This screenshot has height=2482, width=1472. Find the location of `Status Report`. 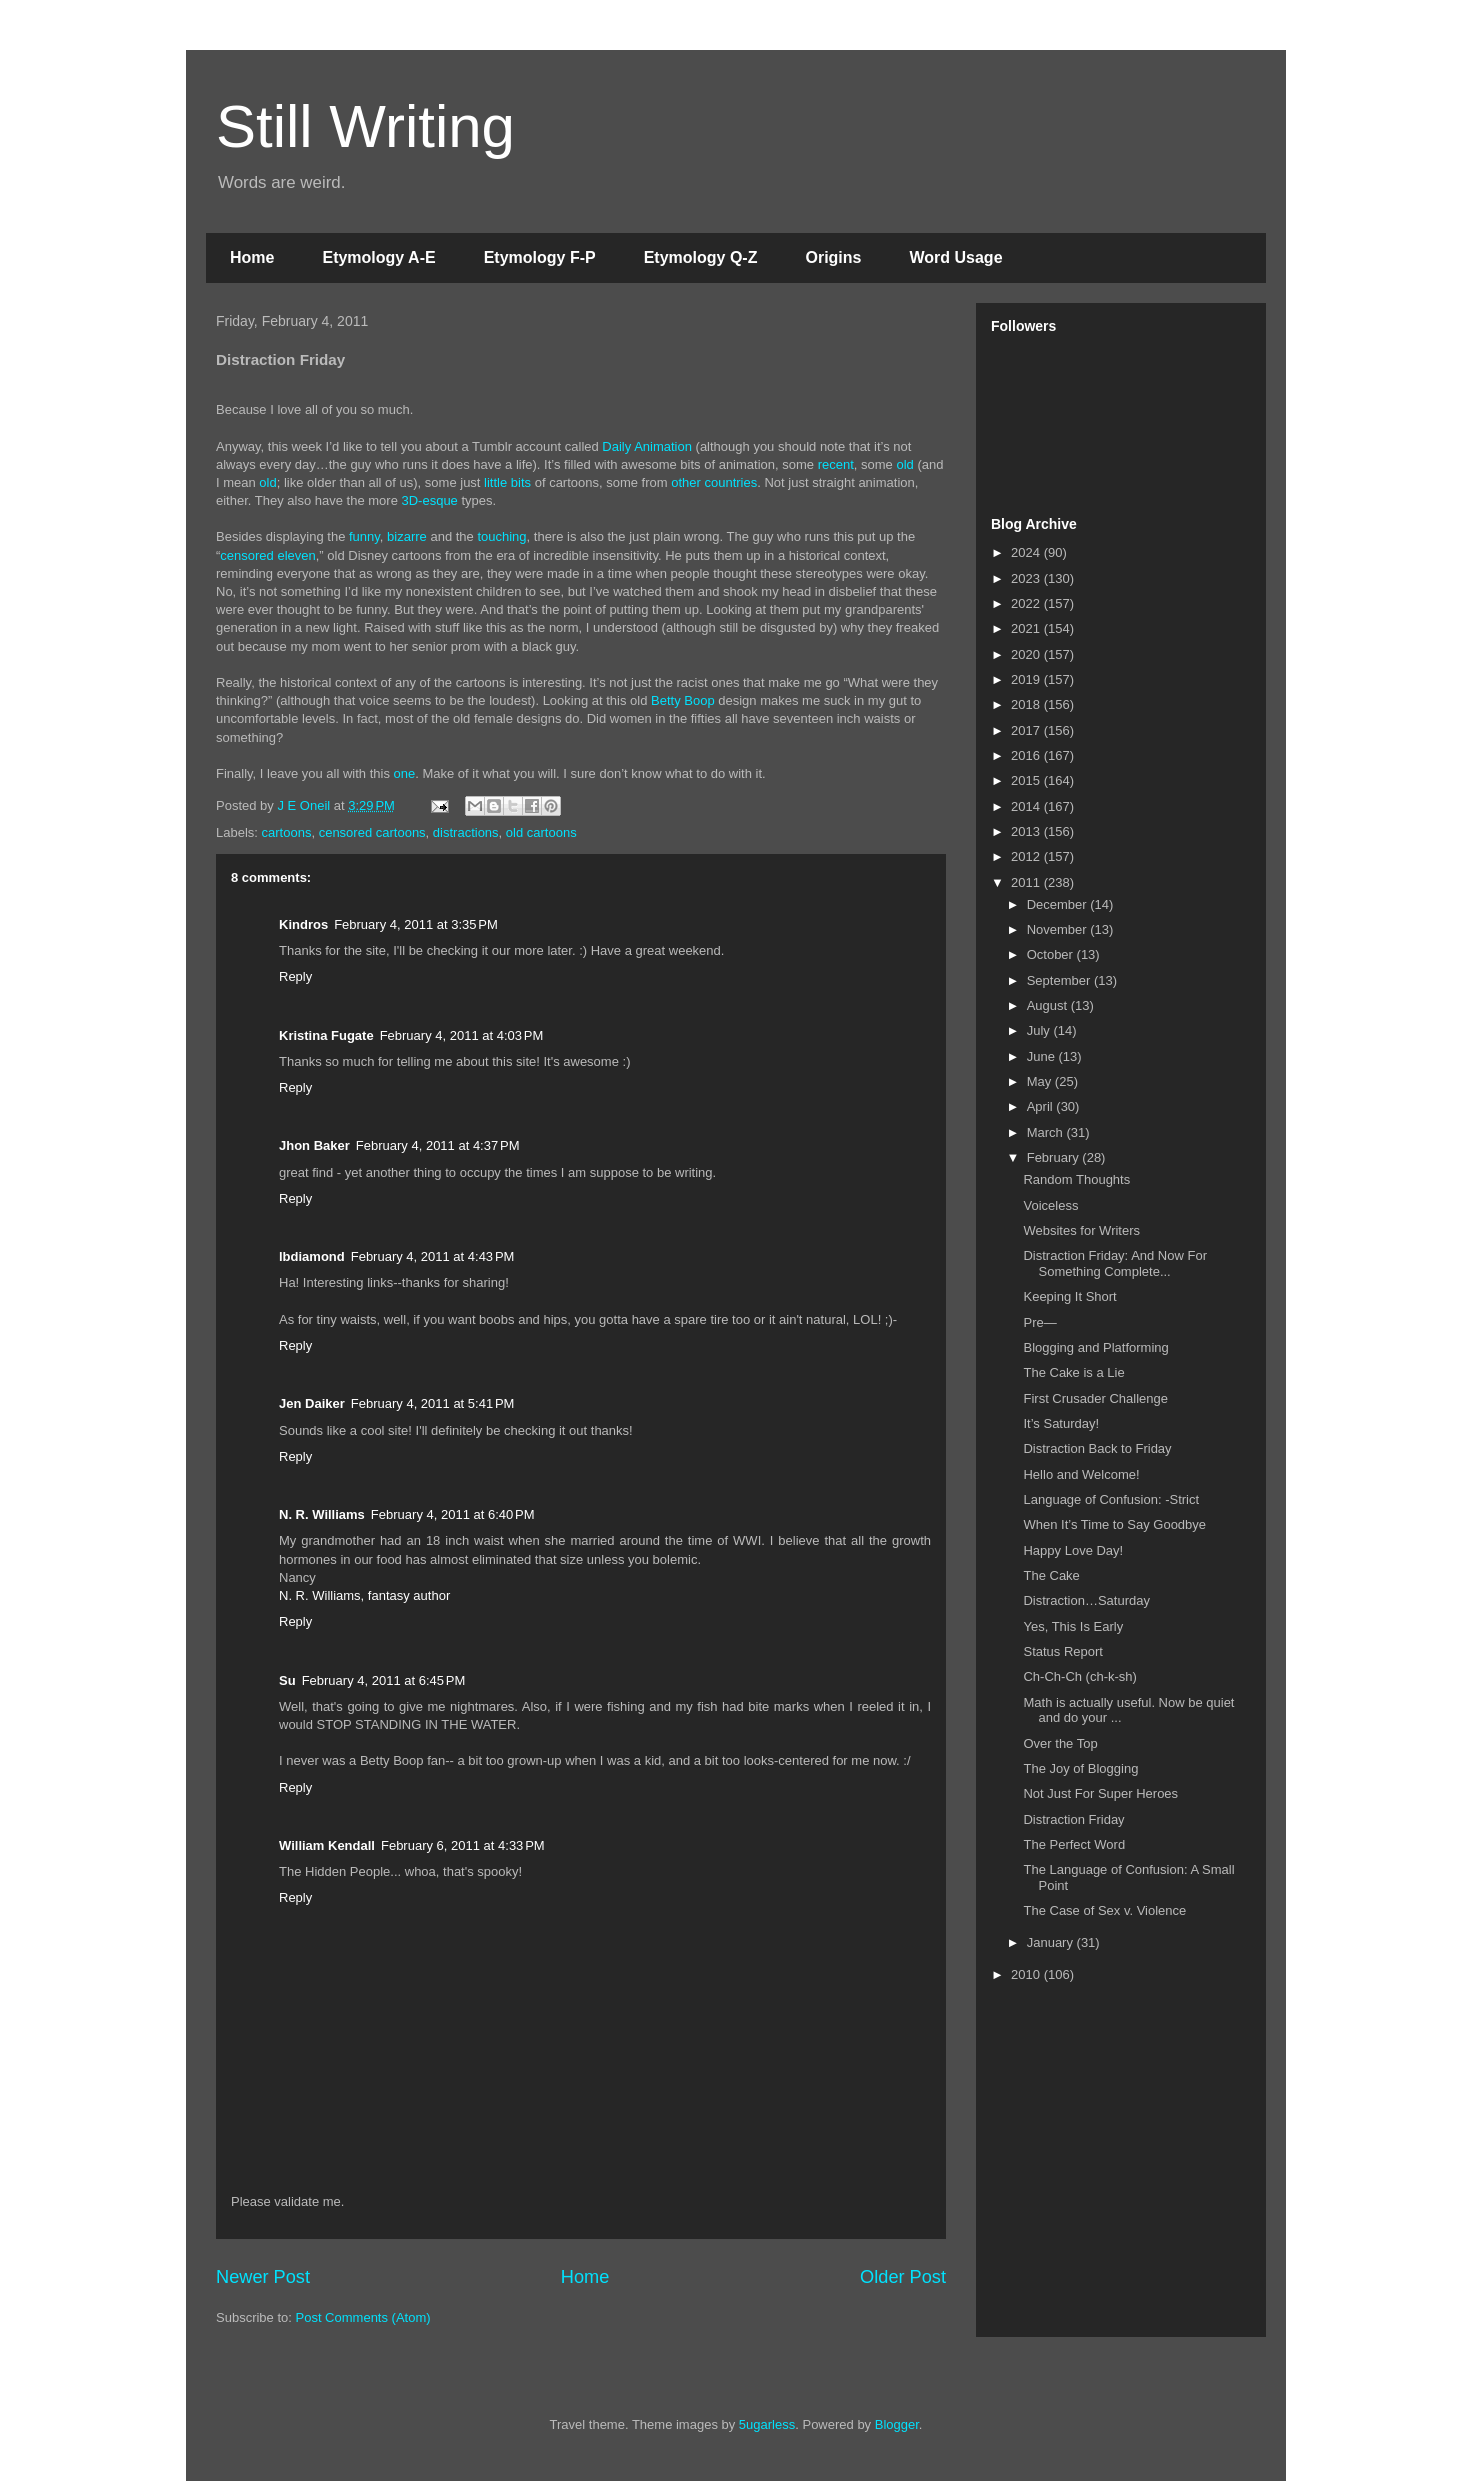

Status Report is located at coordinates (1063, 1651).